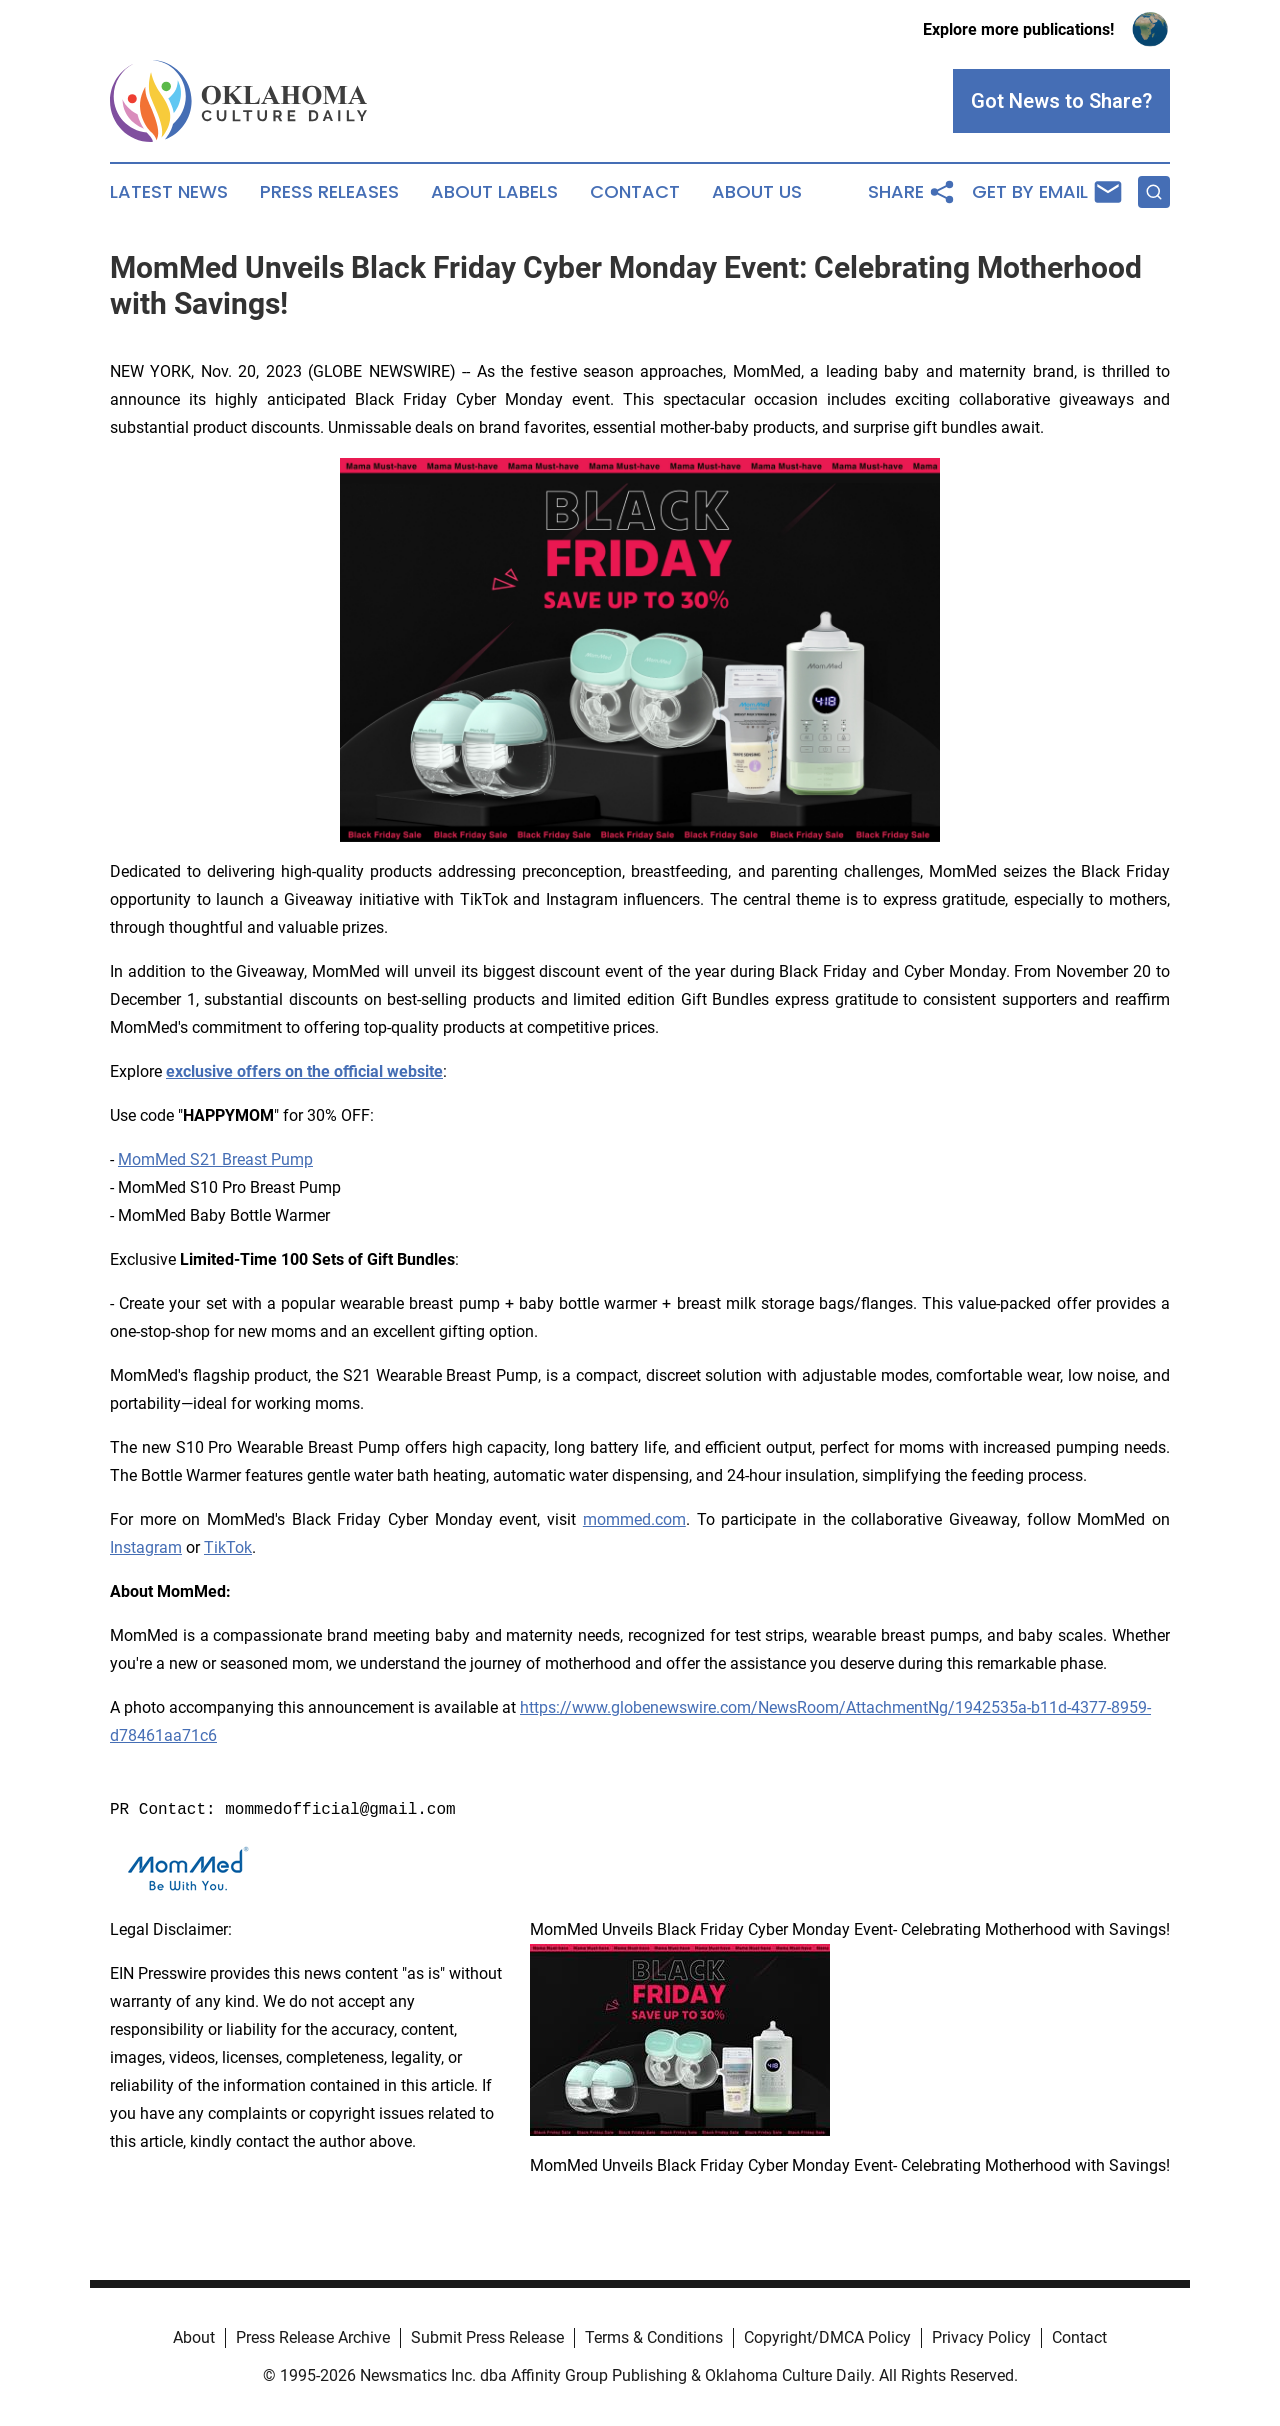 The width and height of the screenshot is (1280, 2426). I want to click on About Us, so click(757, 192).